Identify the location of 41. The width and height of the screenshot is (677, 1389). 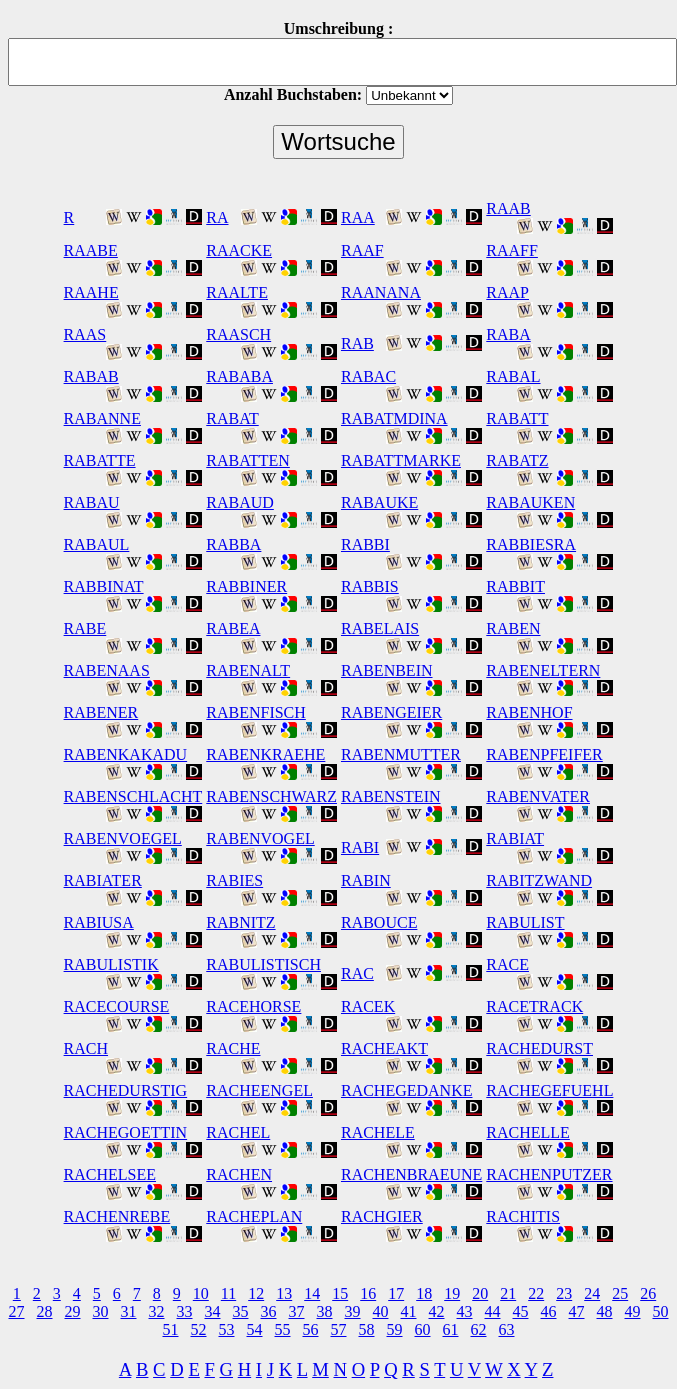
(409, 1311).